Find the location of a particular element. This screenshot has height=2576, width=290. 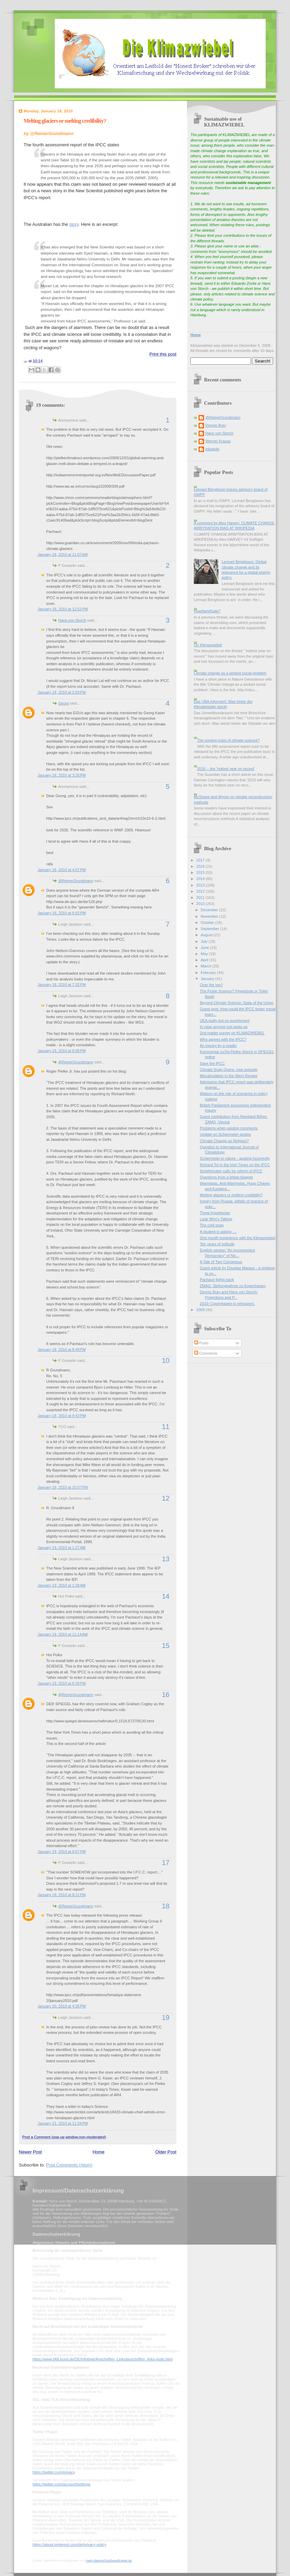

Who agrees with the IPCC? is located at coordinates (223, 1039).